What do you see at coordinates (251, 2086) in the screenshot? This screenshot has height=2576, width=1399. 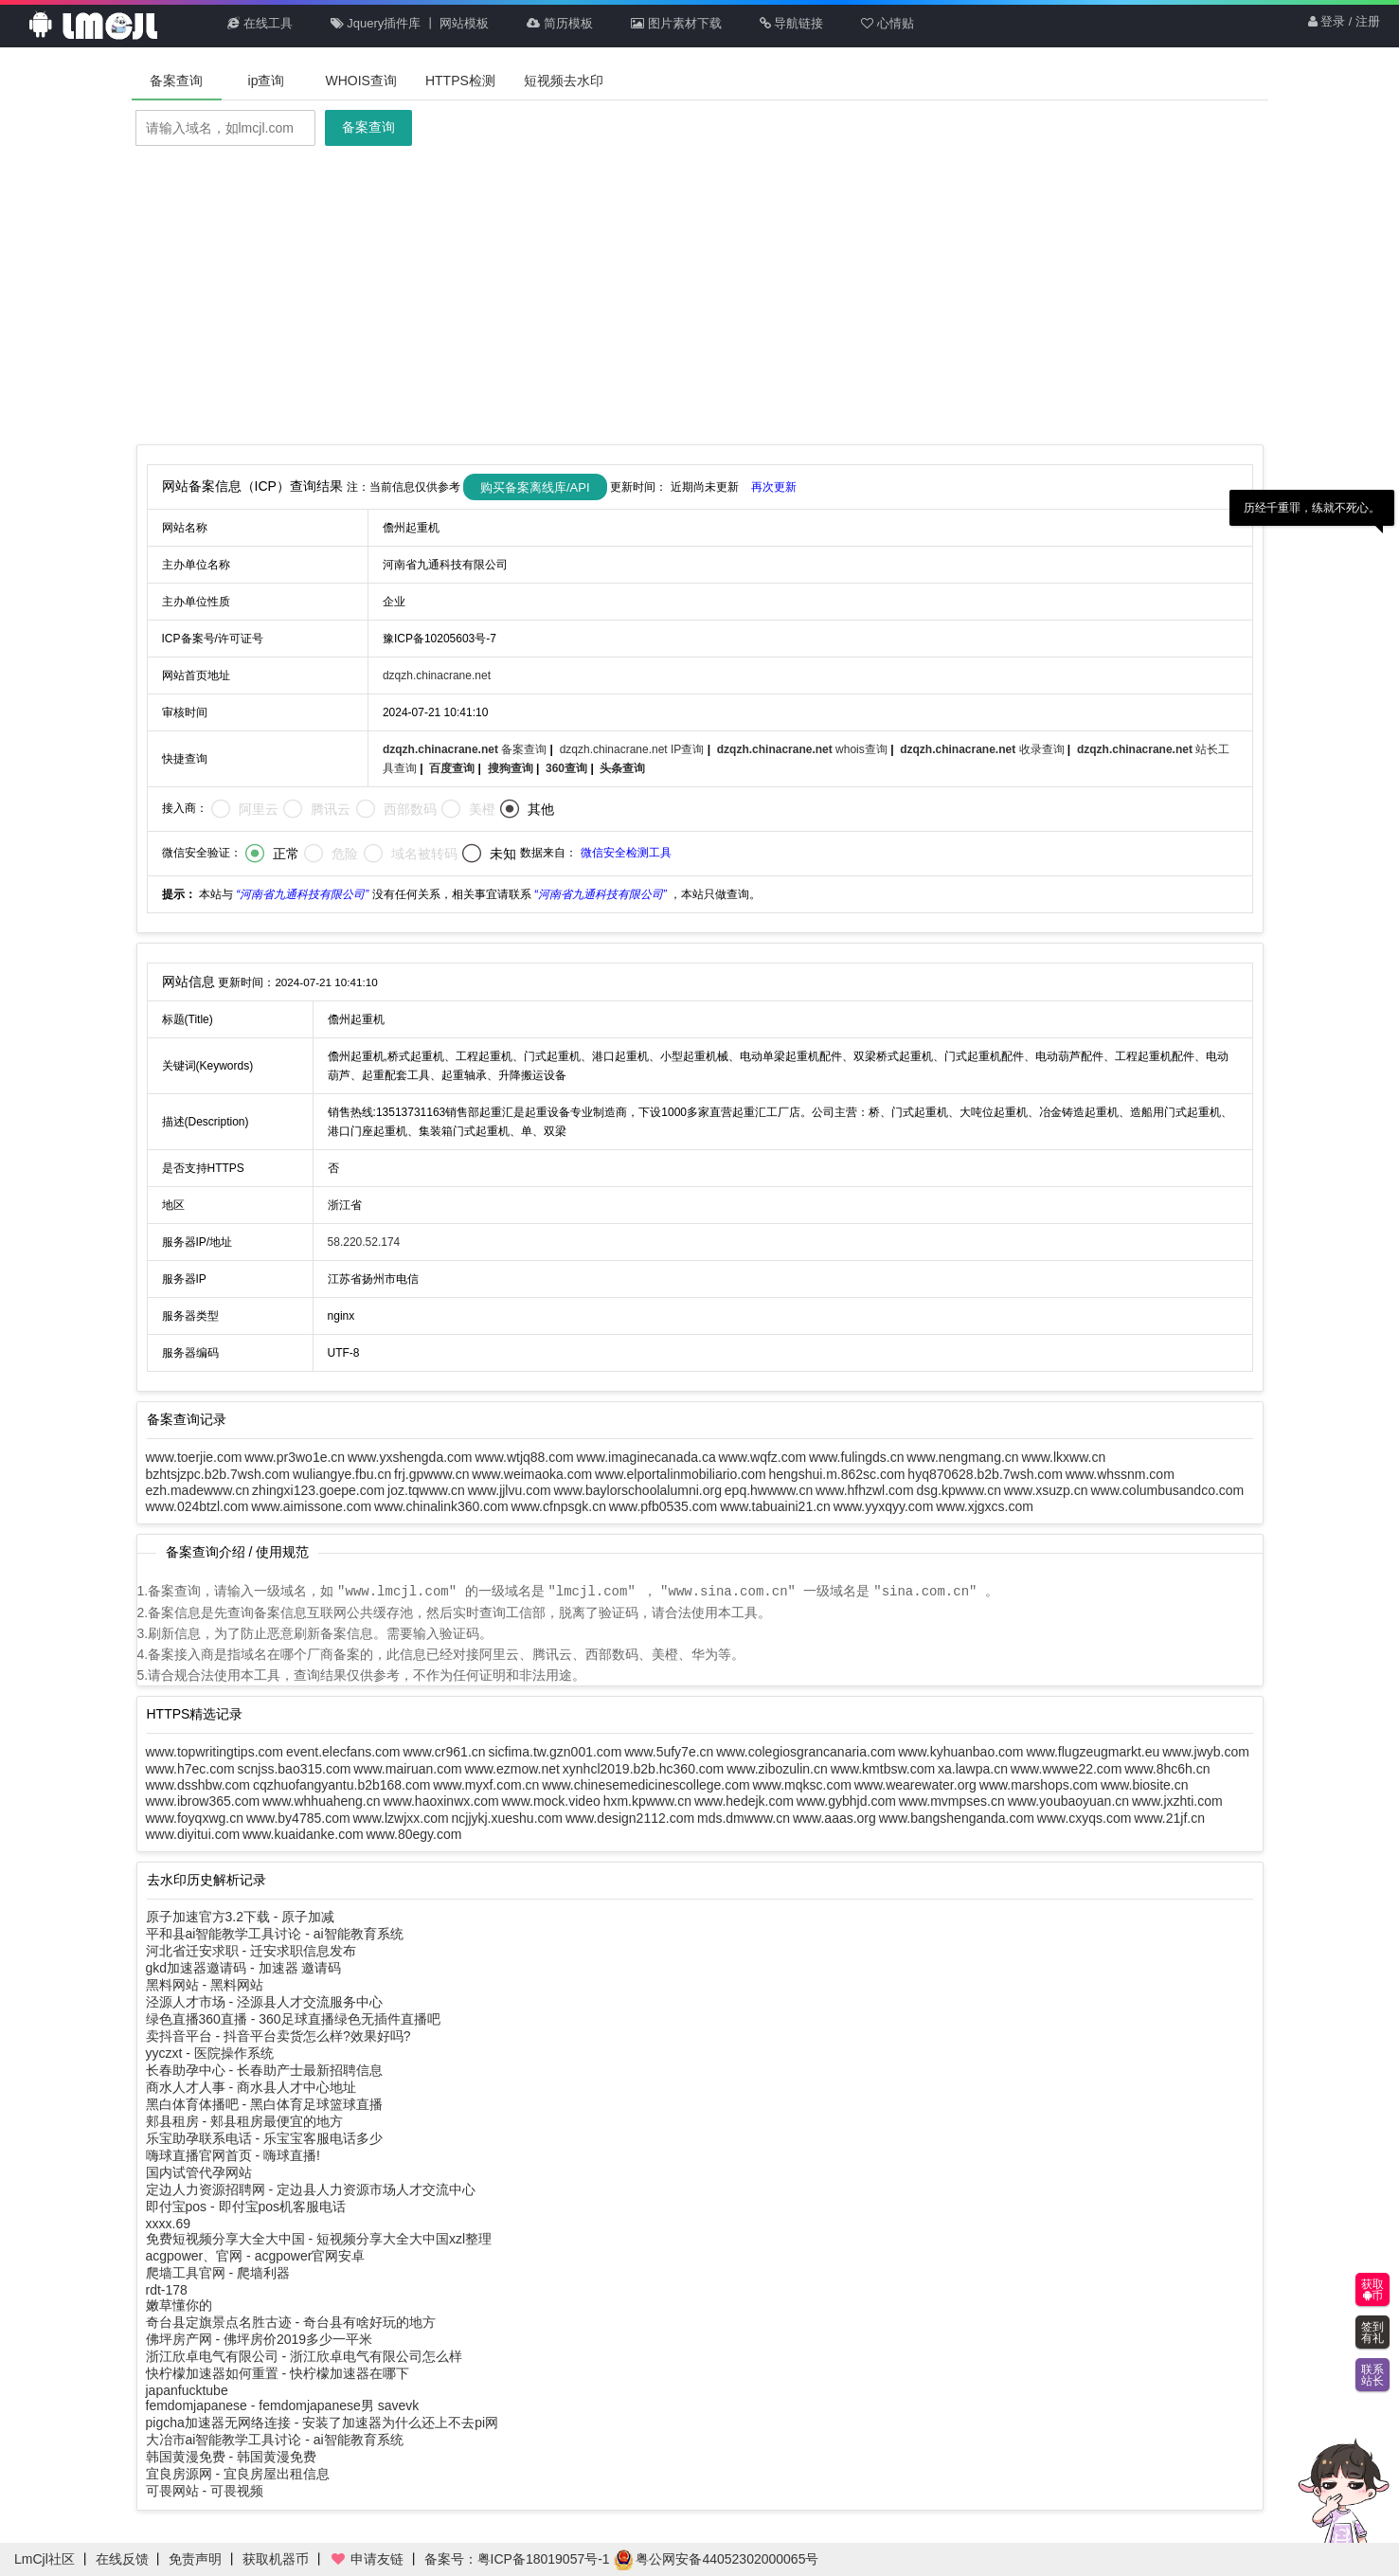 I see `商水人才人事 - 商水县人才中心地址` at bounding box center [251, 2086].